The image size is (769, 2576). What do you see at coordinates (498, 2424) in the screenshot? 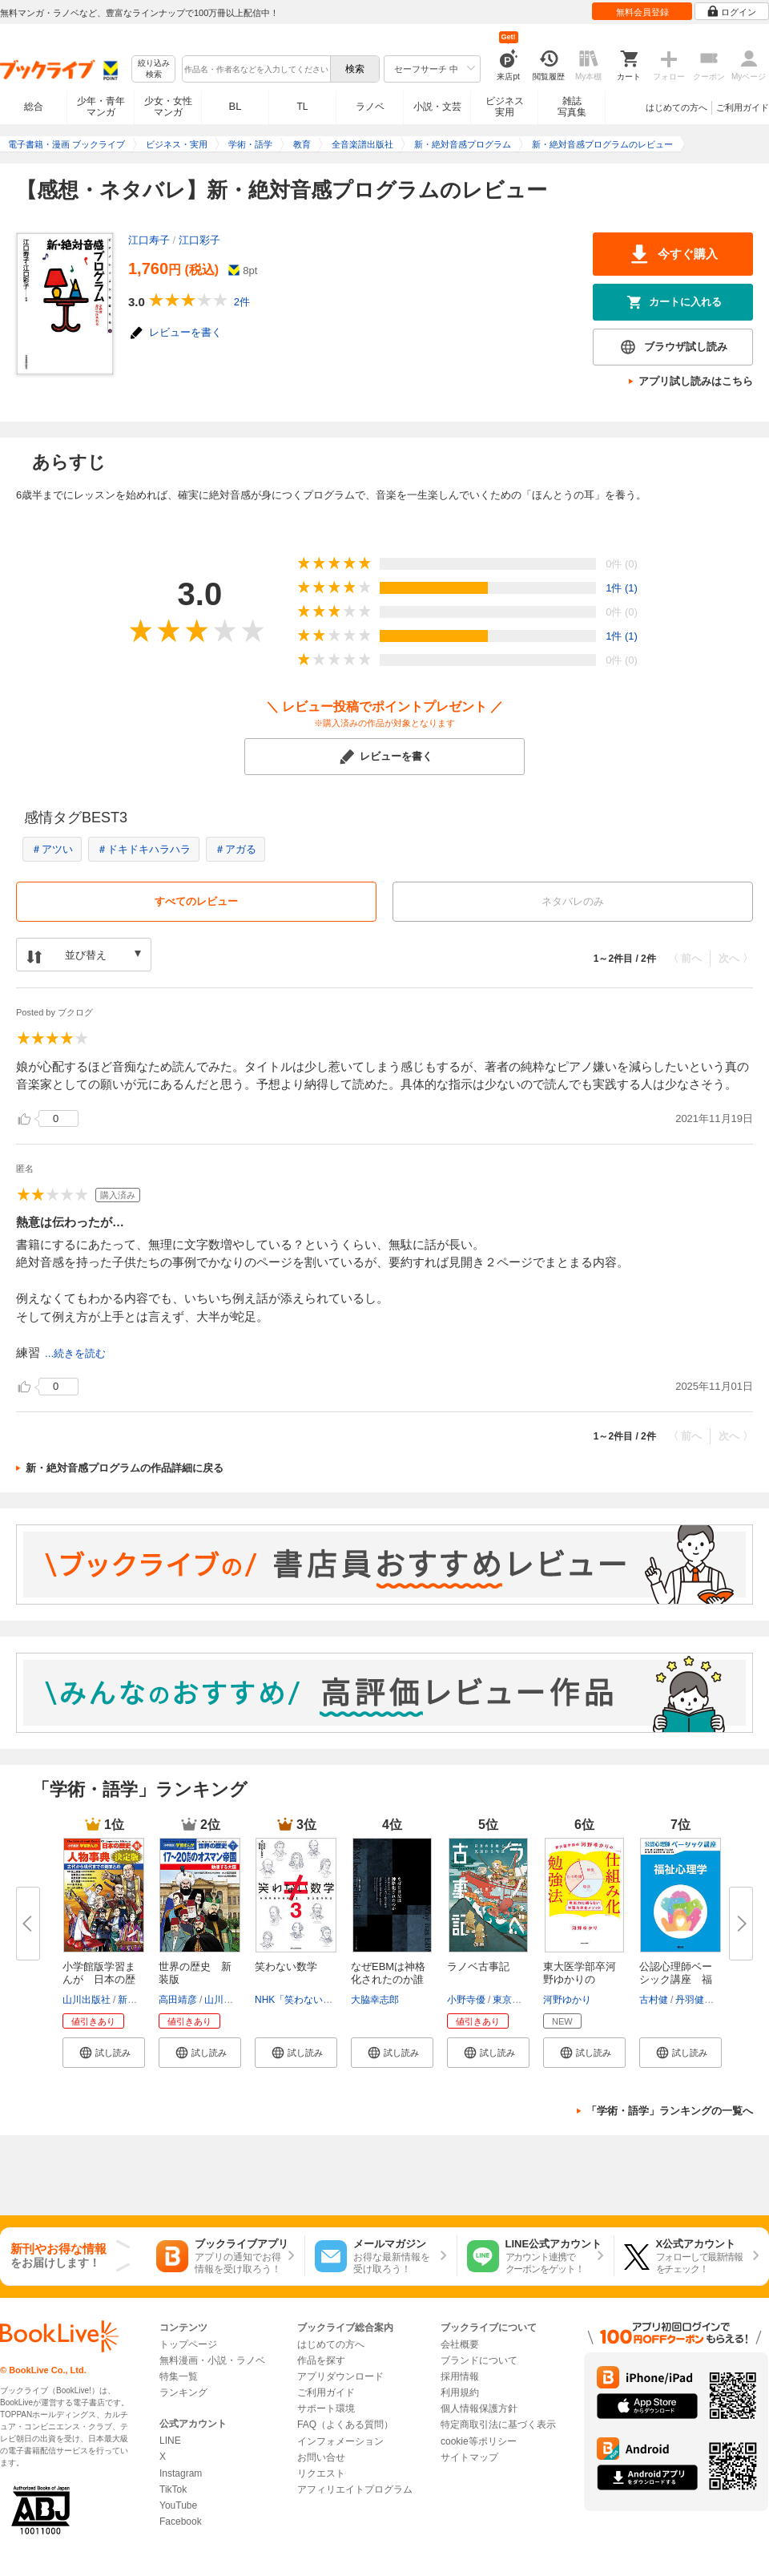
I see `特定商取引法に基づく表示` at bounding box center [498, 2424].